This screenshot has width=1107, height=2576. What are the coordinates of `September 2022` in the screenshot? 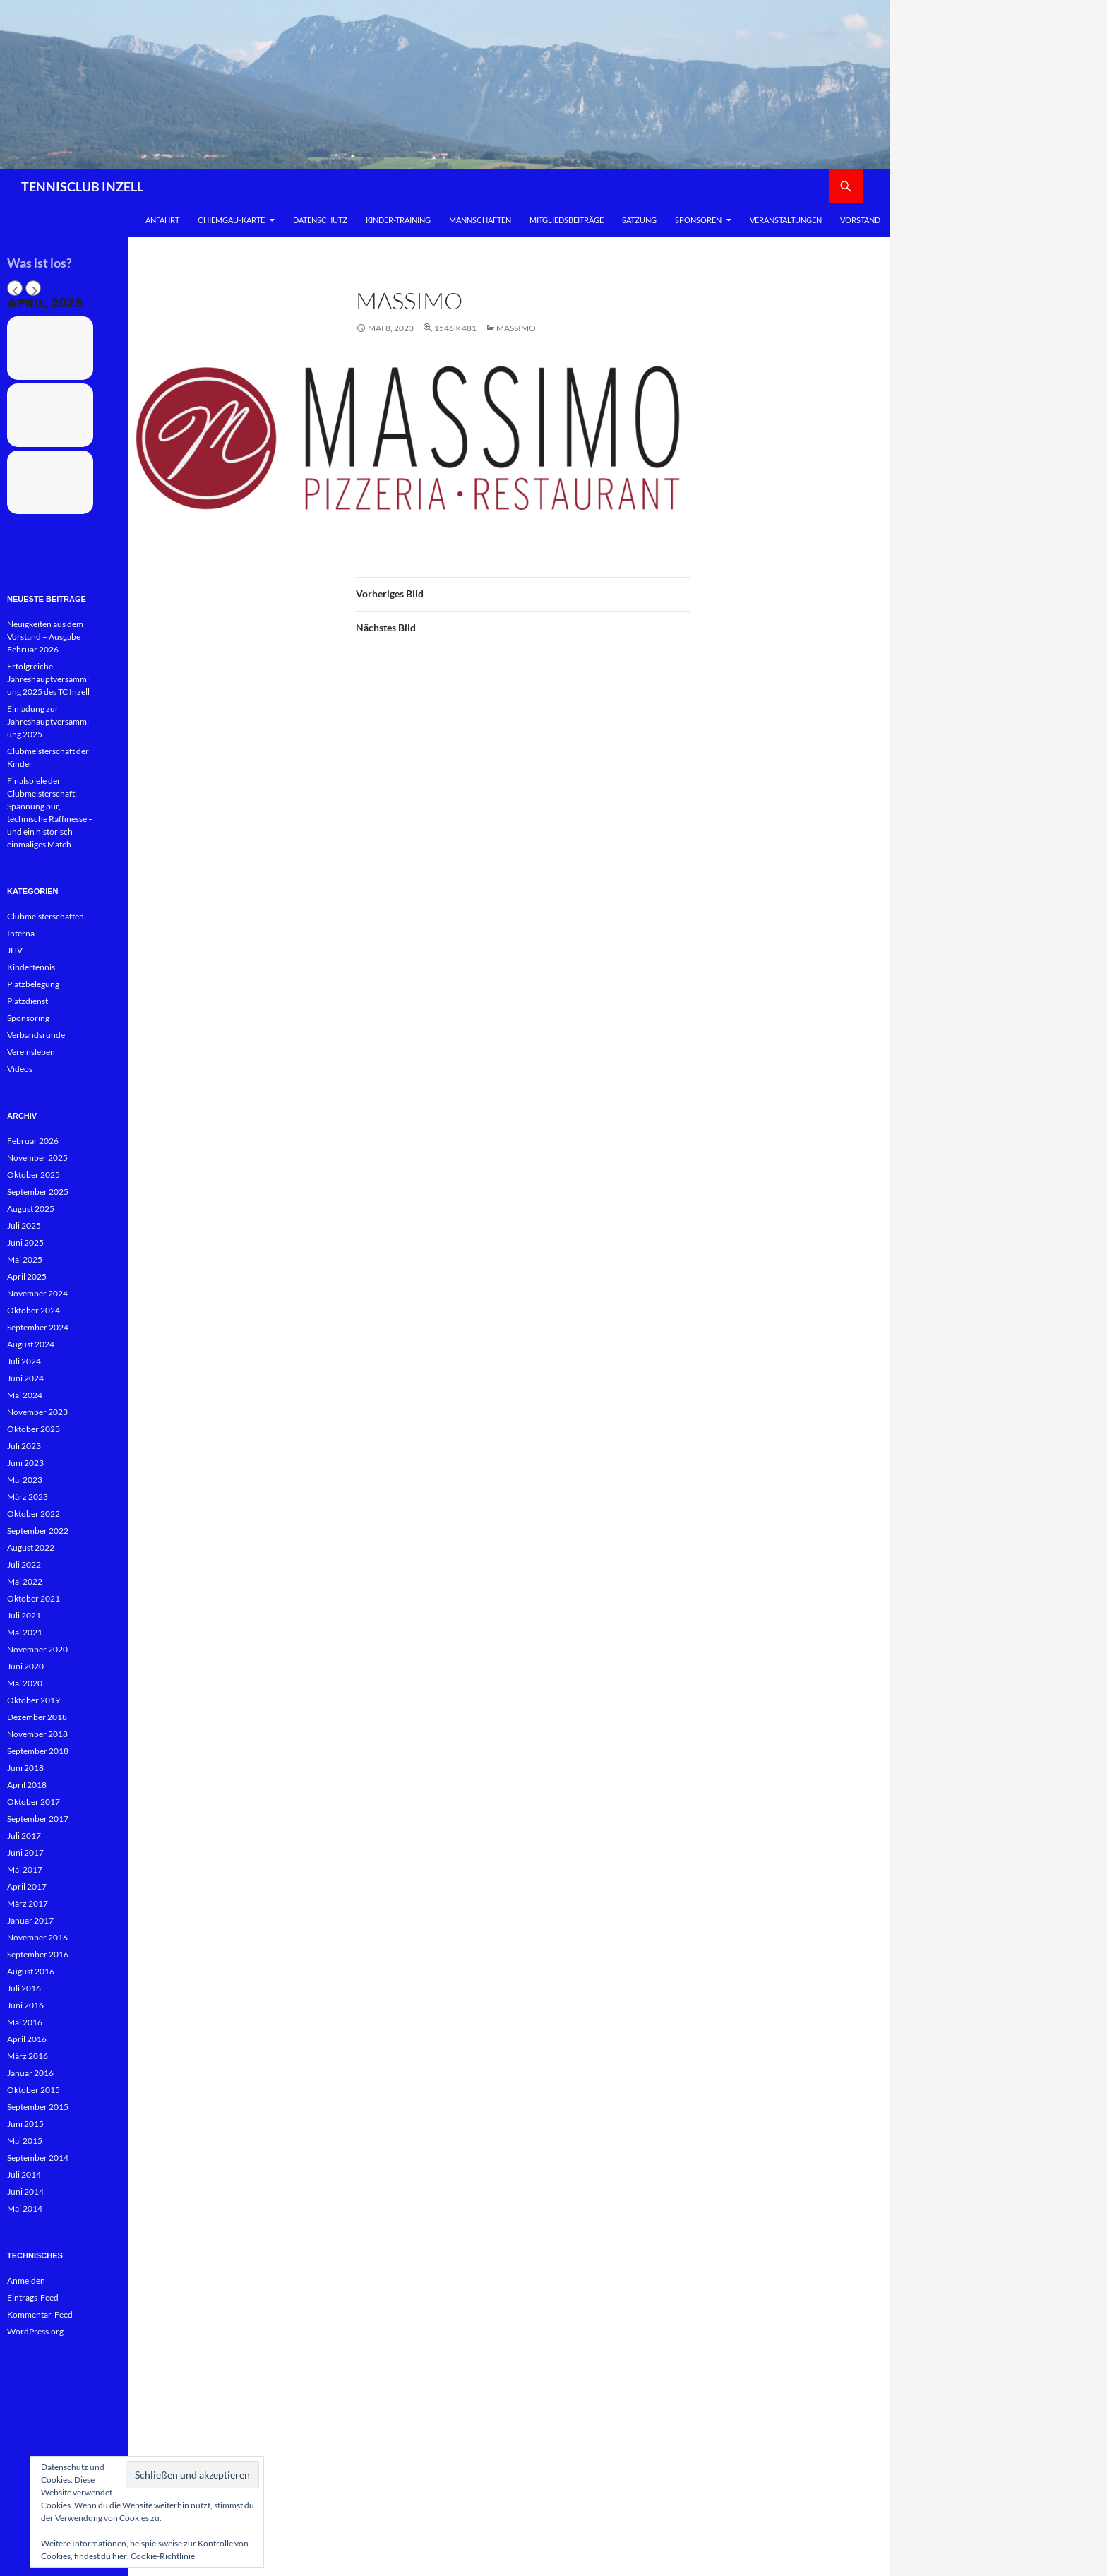 It's located at (37, 1530).